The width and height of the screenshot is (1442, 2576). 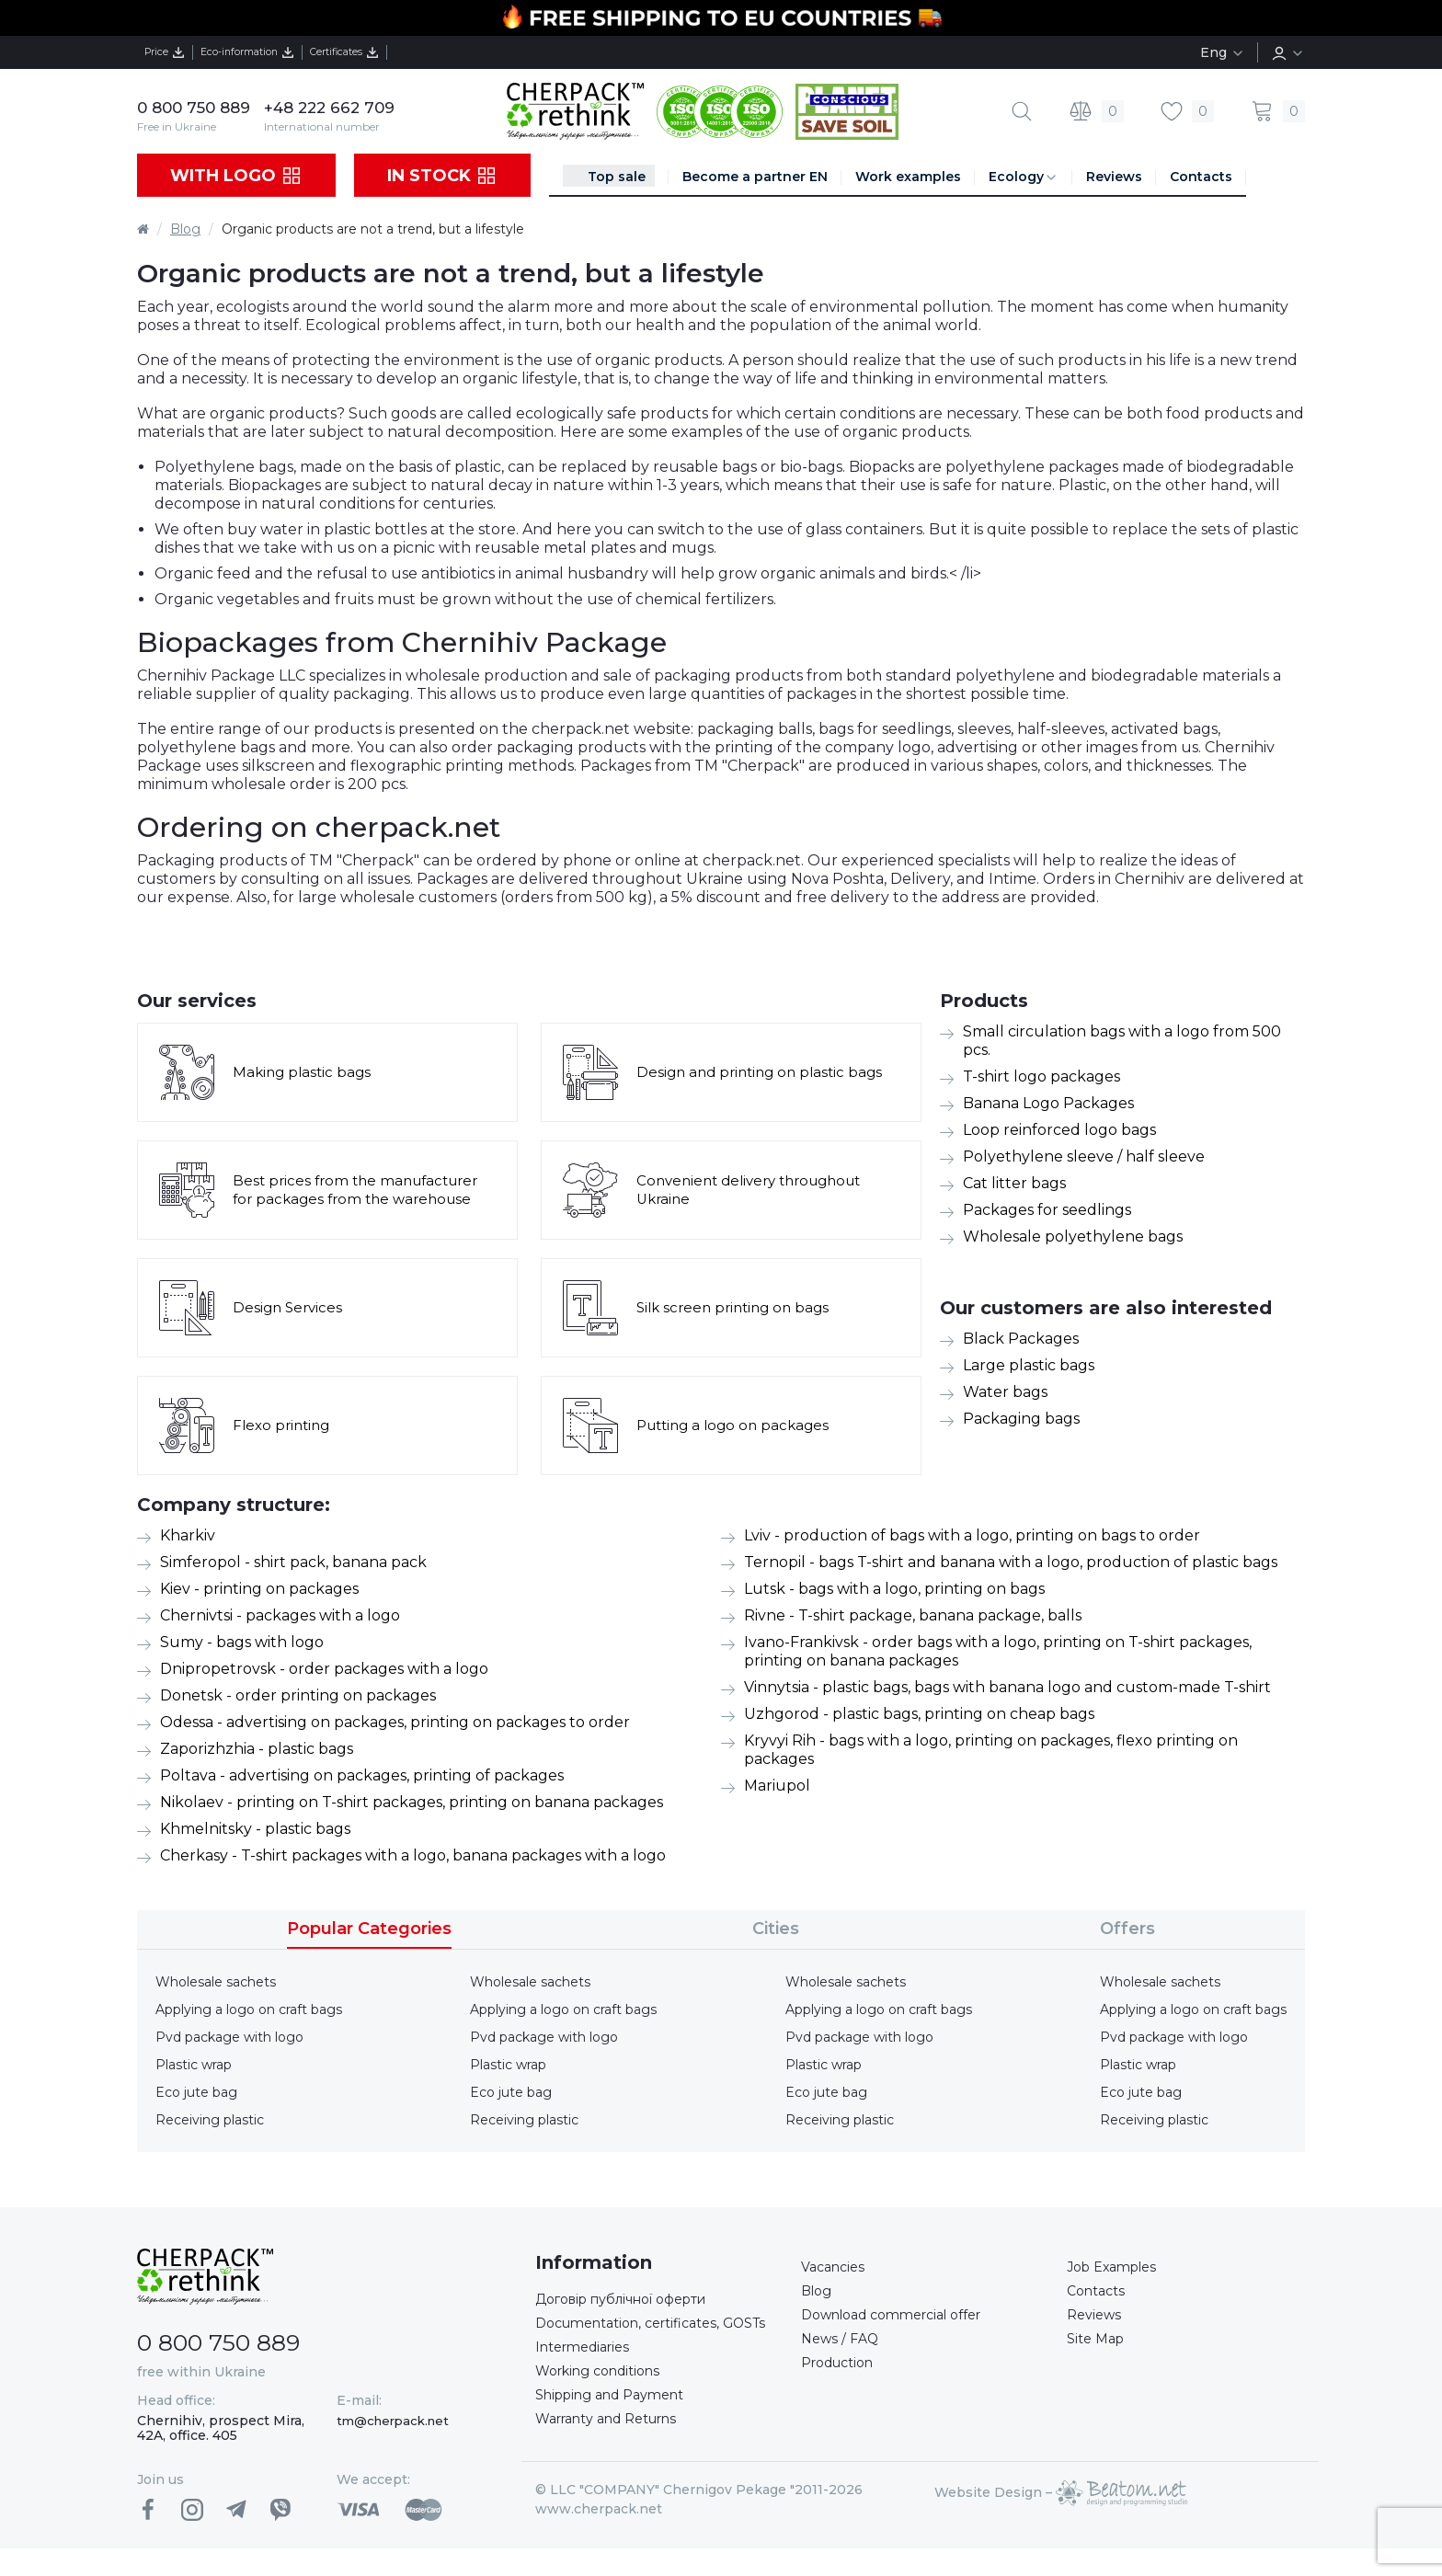 I want to click on Plastic wrap, so click(x=193, y=2064).